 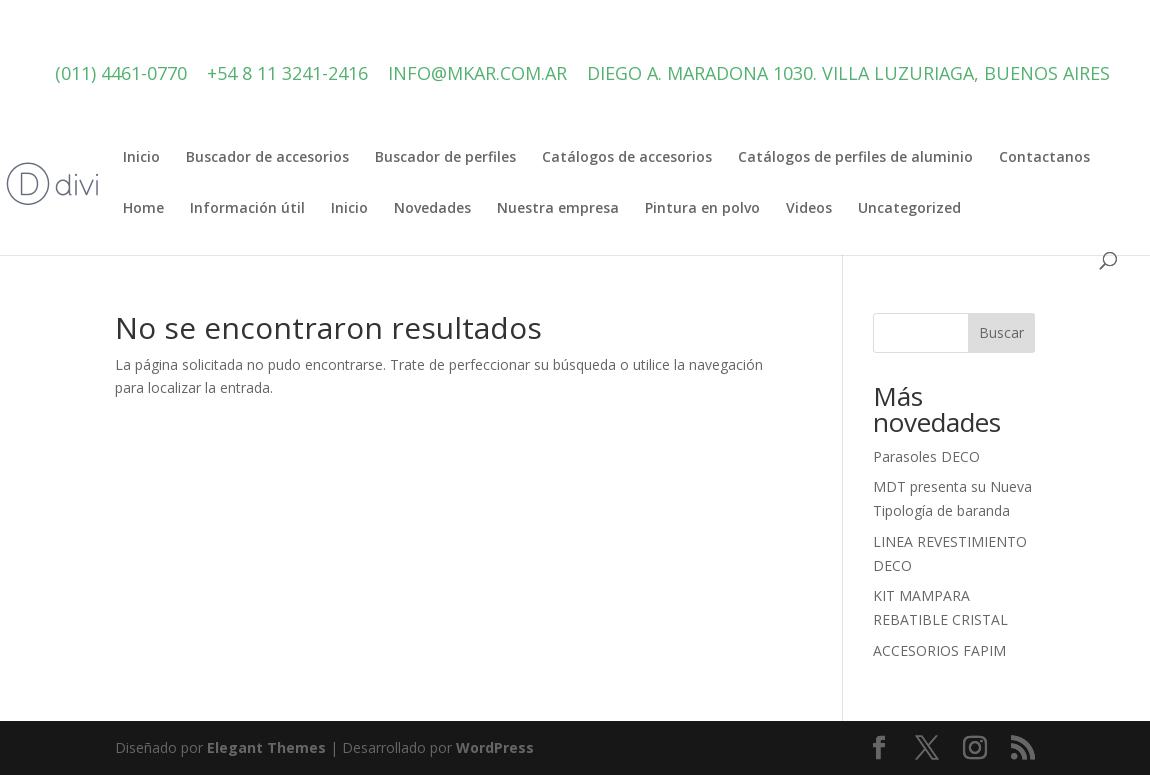 I want to click on Novedades, so click(x=432, y=209).